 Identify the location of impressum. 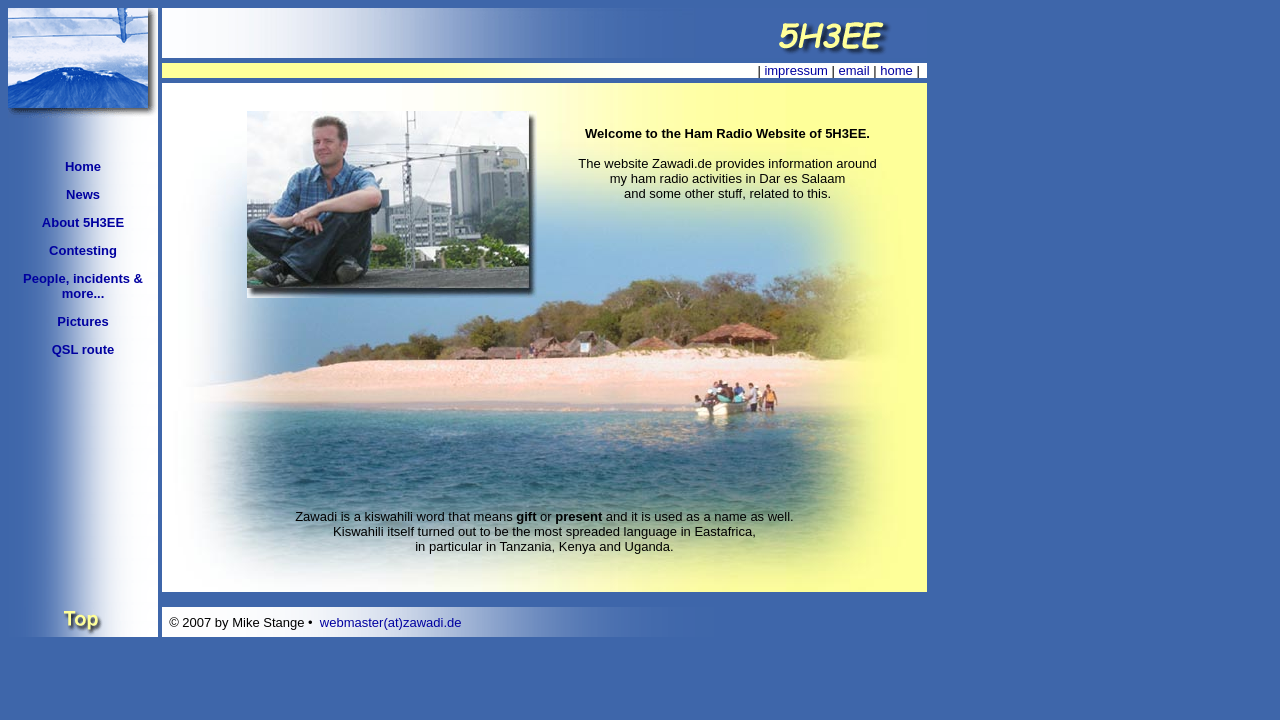
(796, 70).